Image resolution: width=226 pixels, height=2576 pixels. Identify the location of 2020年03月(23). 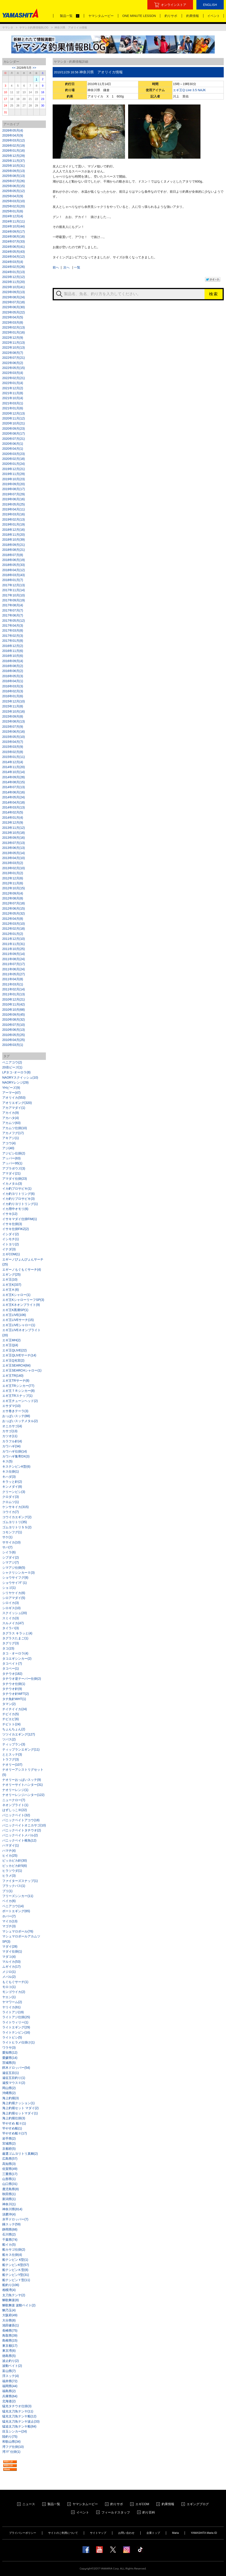
(13, 454).